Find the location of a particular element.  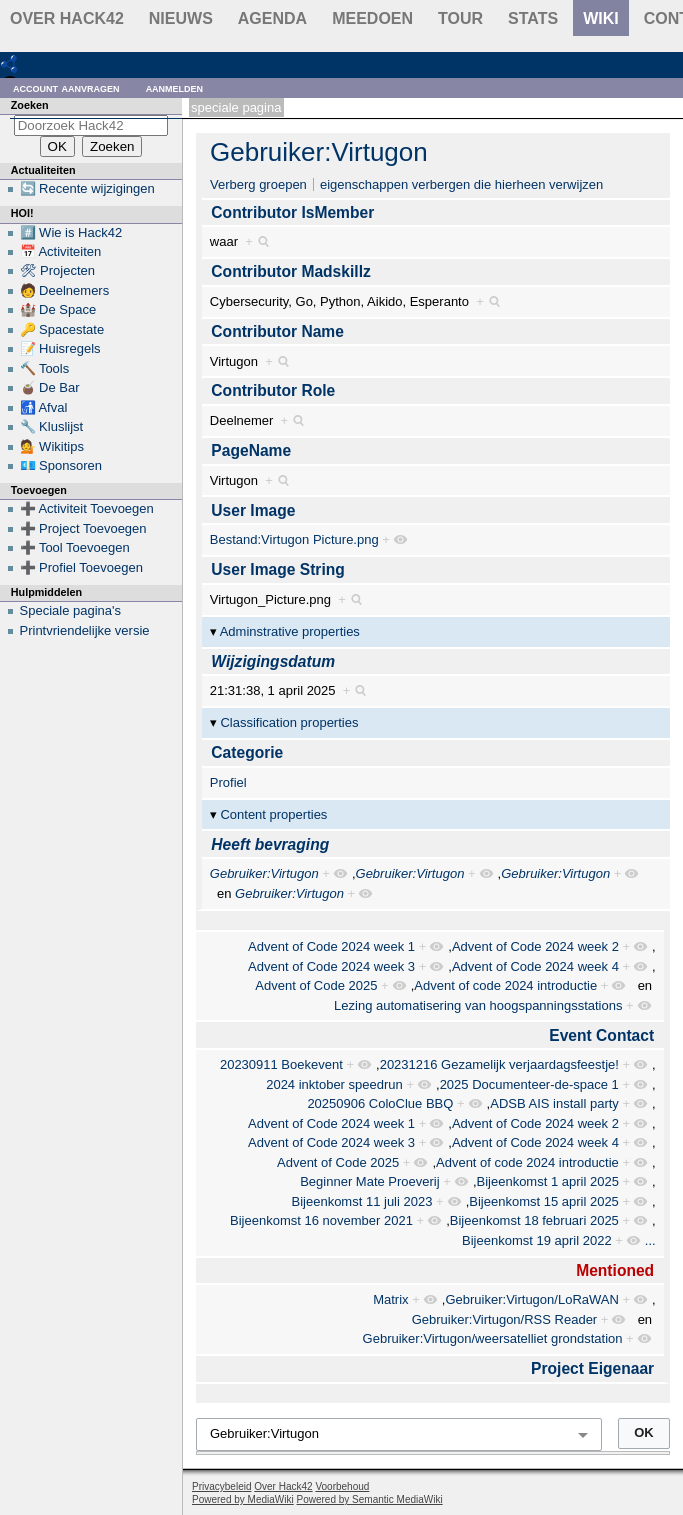

🏰 De Space is located at coordinates (58, 309).